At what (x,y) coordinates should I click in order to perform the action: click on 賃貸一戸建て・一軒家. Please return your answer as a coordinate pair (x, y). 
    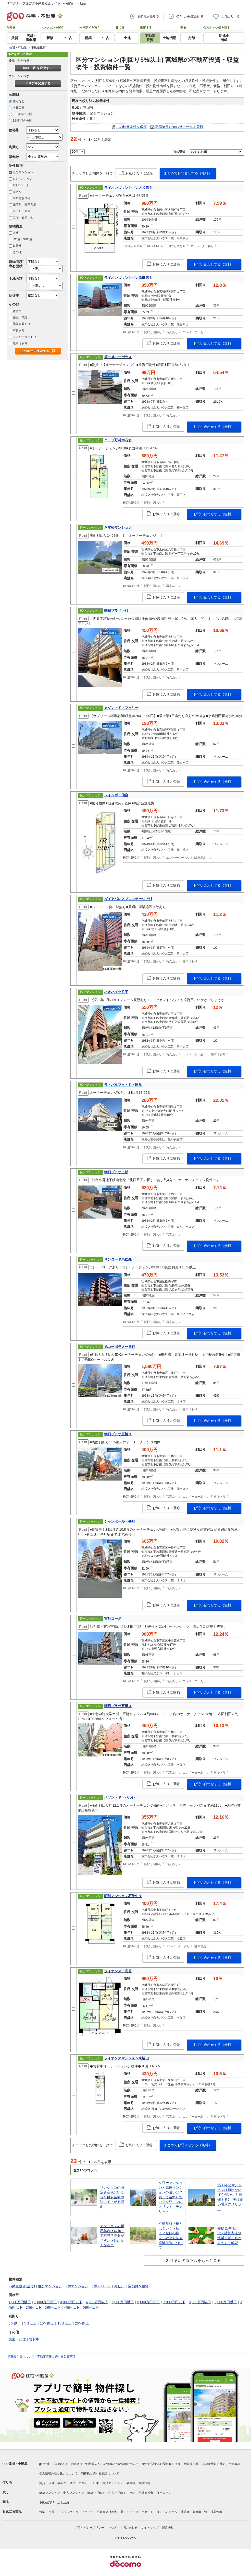
    Looking at the image, I should click on (84, 2483).